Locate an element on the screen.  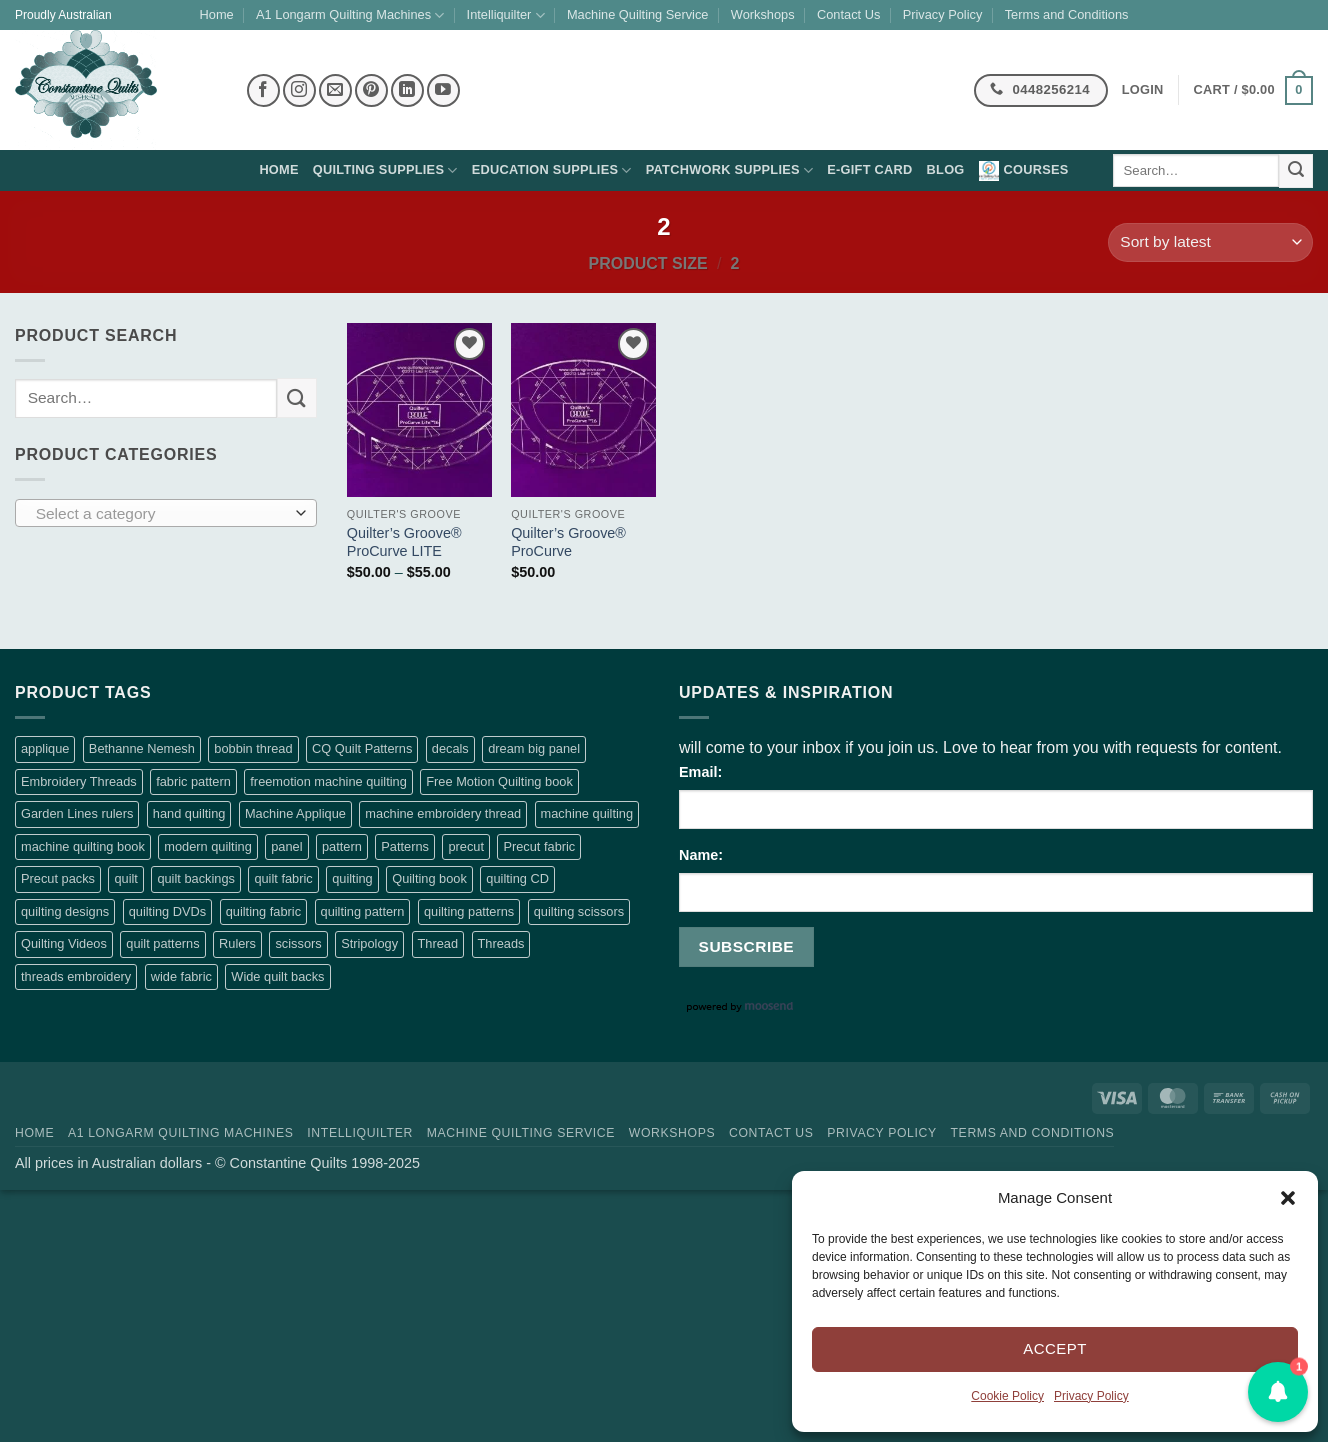
quilt fabric [quilt fabric (16 products)] is located at coordinates (283, 878).